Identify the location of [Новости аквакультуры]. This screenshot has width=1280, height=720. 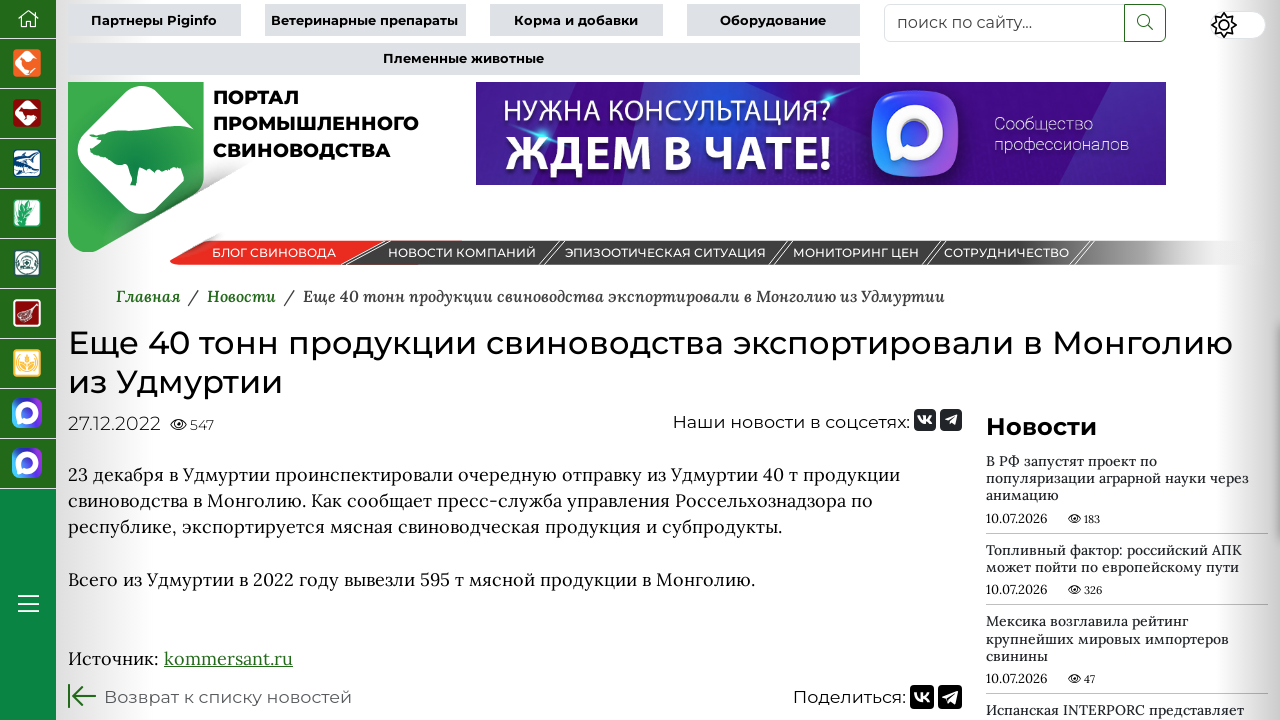
(28, 164).